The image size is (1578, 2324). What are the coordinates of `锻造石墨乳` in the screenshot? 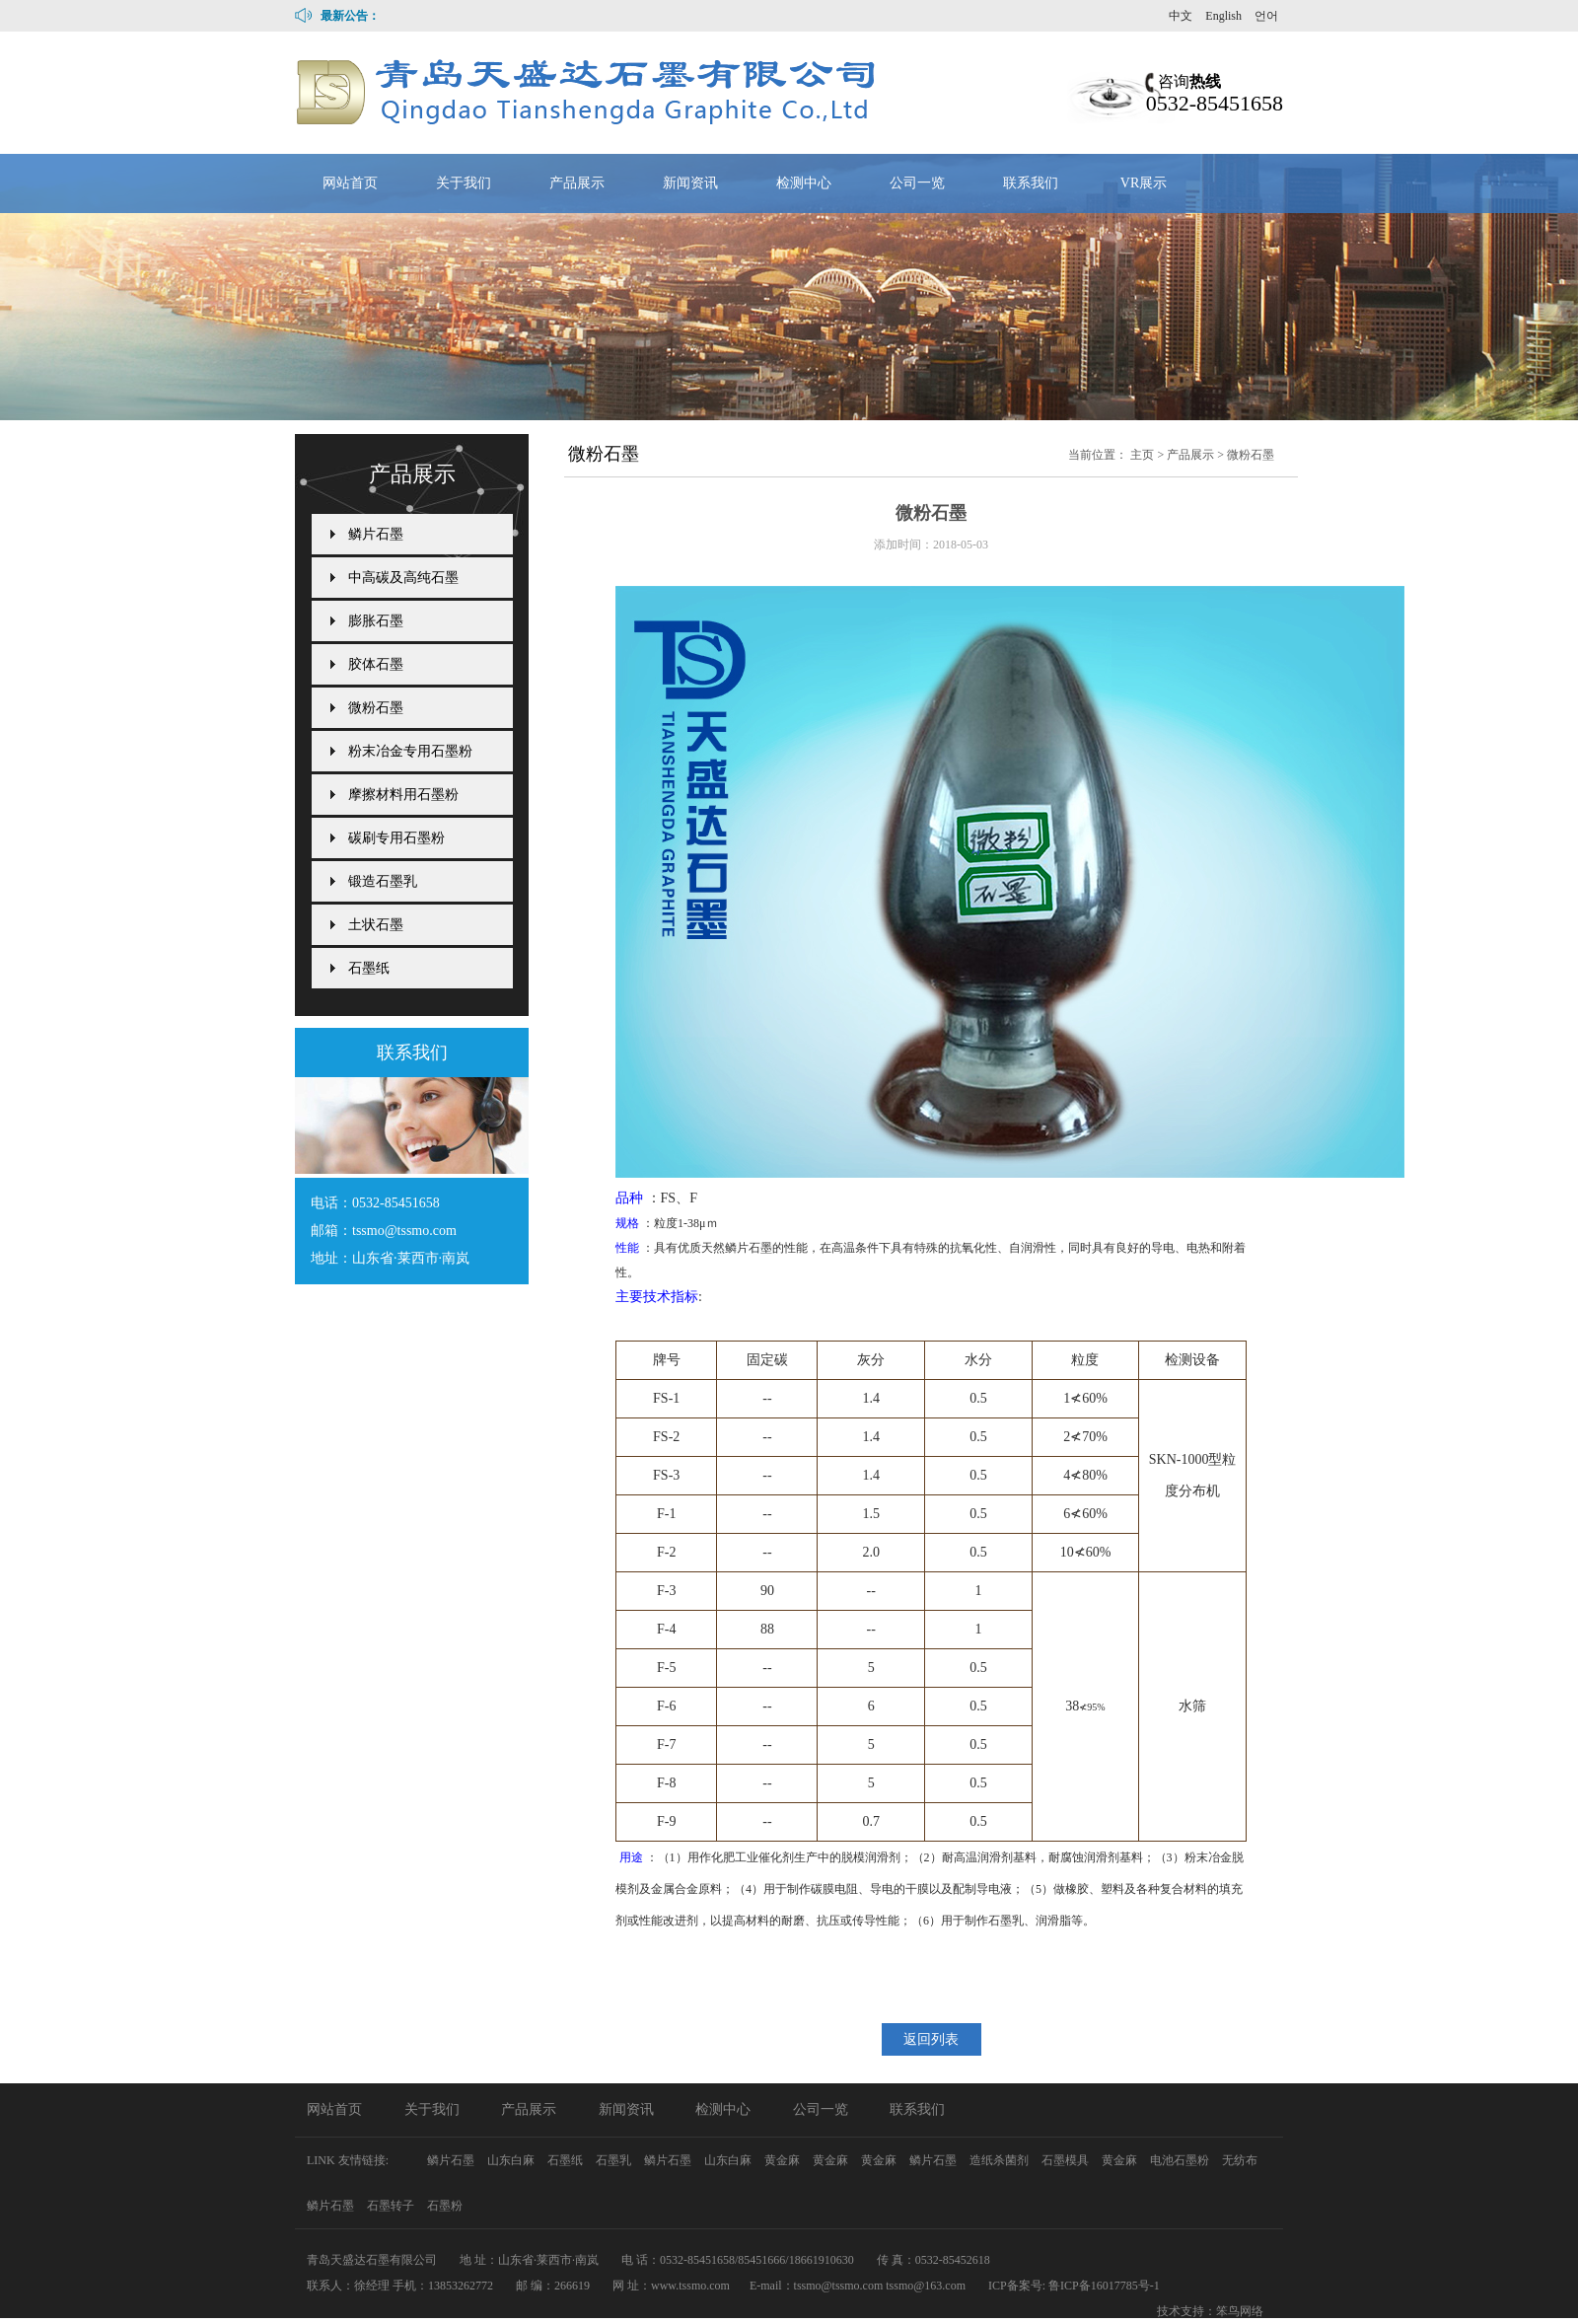 It's located at (382, 881).